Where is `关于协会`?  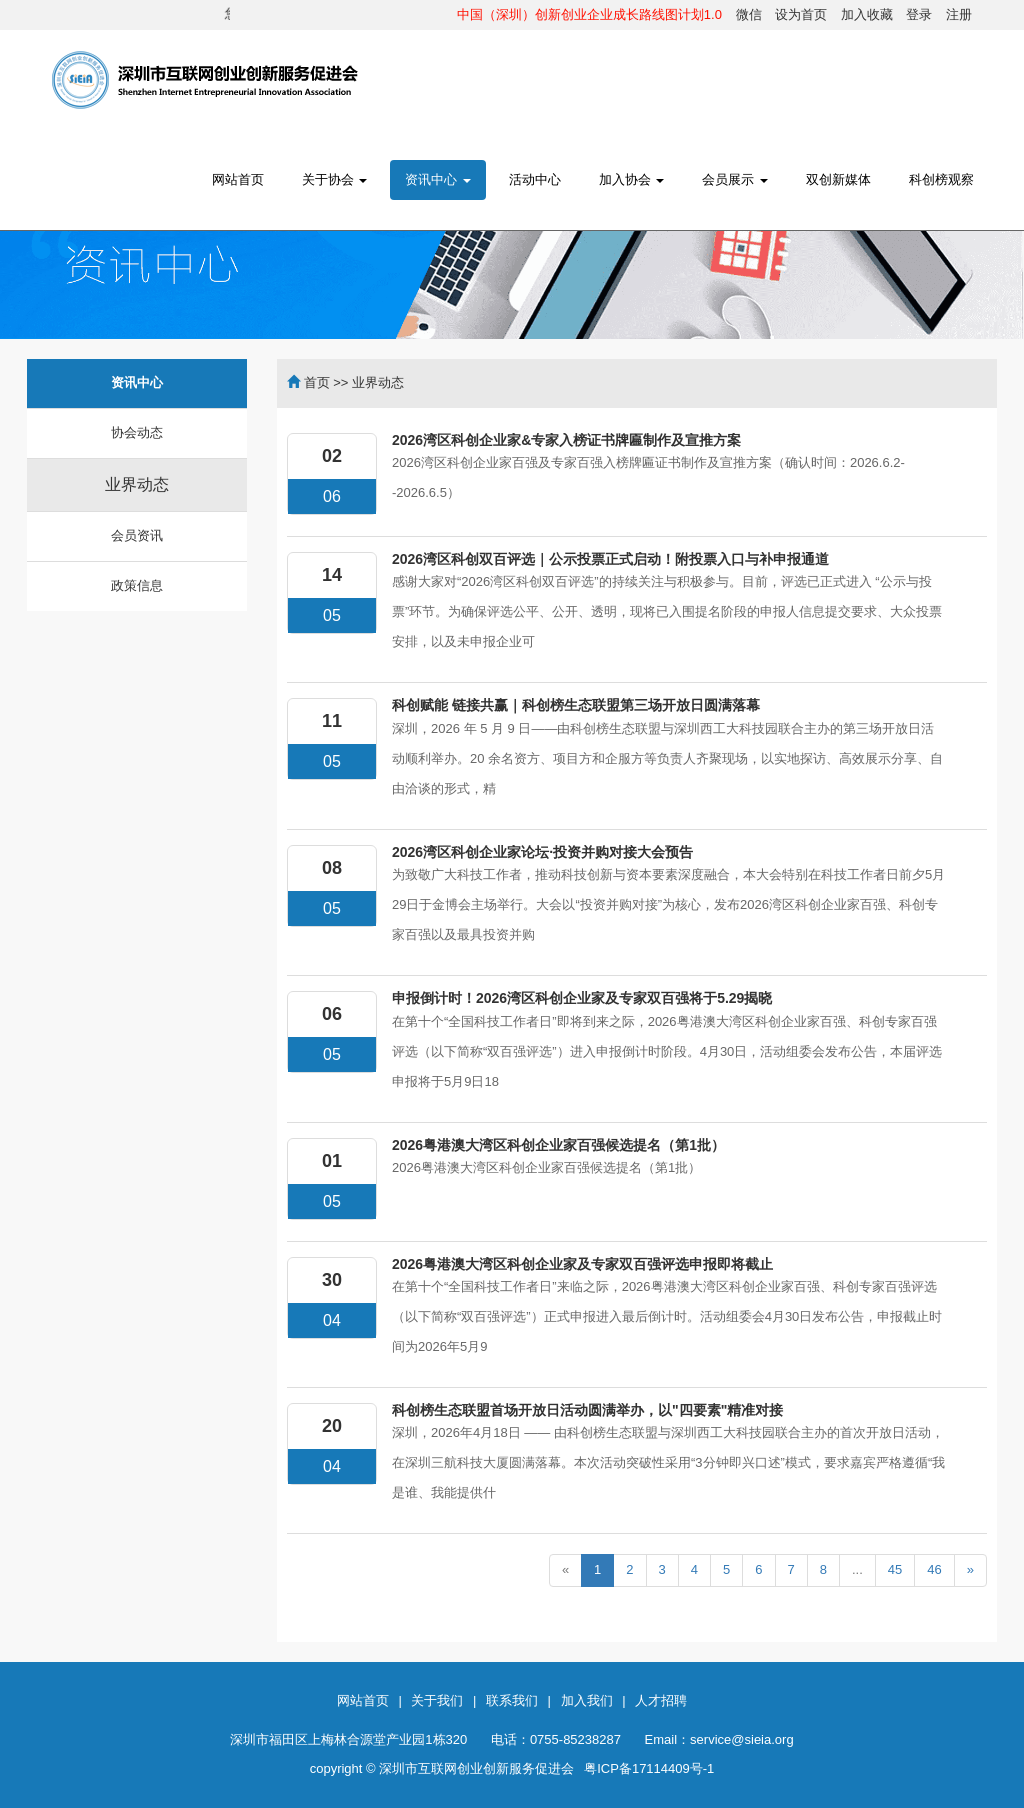 关于协会 is located at coordinates (335, 179).